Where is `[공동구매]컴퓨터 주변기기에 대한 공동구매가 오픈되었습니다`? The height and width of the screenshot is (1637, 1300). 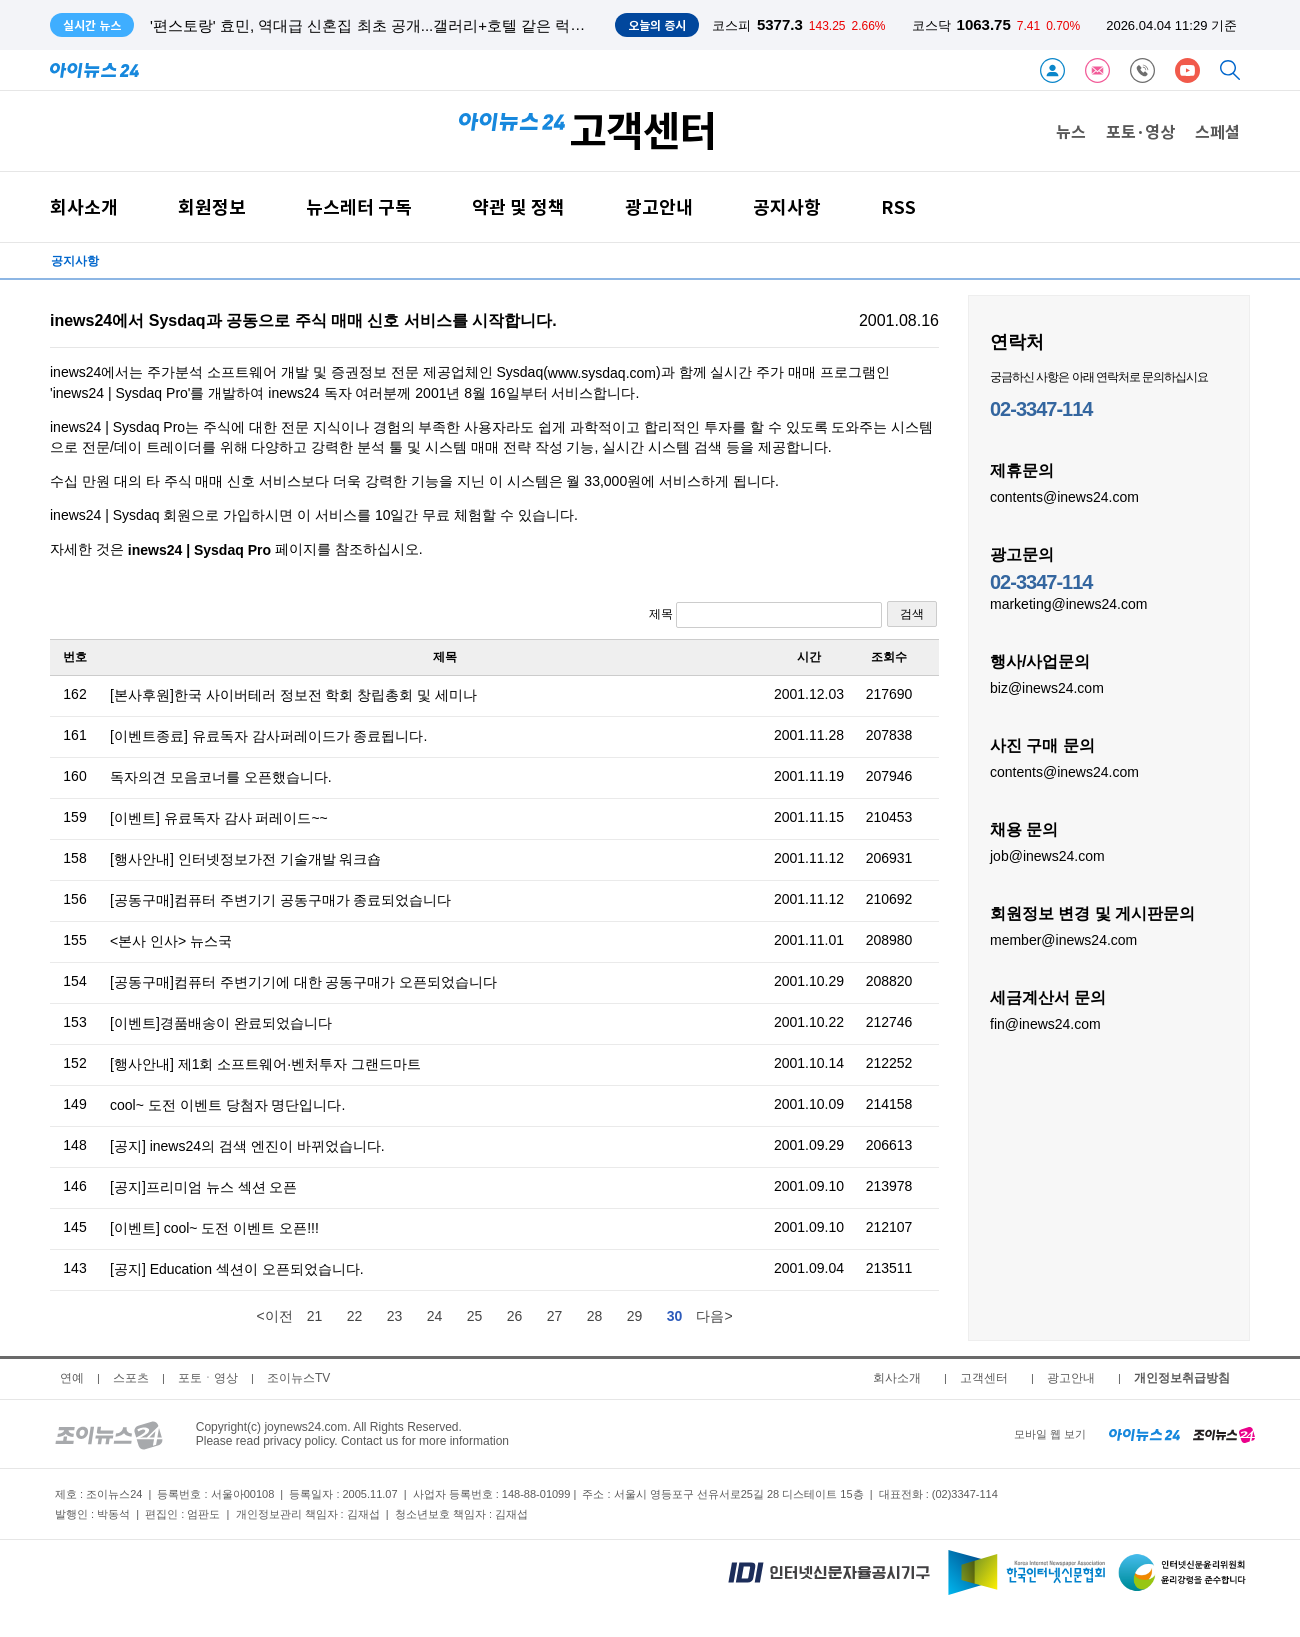 [공동구매]컴퓨터 주변기기에 대한 공동구매가 오픈되었습니다 is located at coordinates (303, 982).